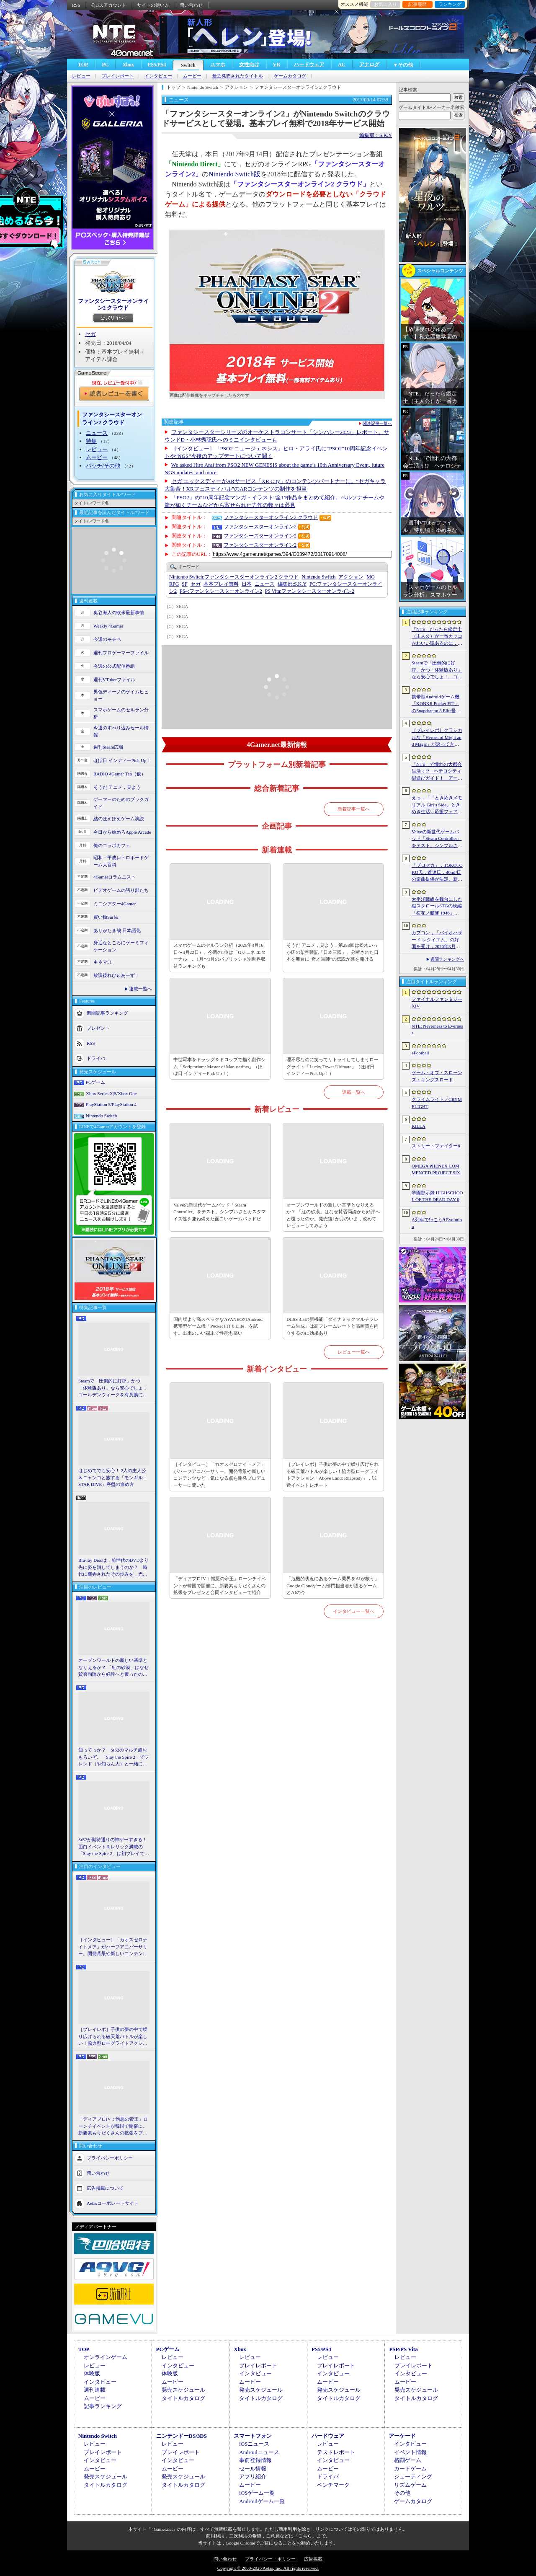 The height and width of the screenshot is (2576, 536). What do you see at coordinates (117, 787) in the screenshot?
I see `そうだ アニメ，見よう` at bounding box center [117, 787].